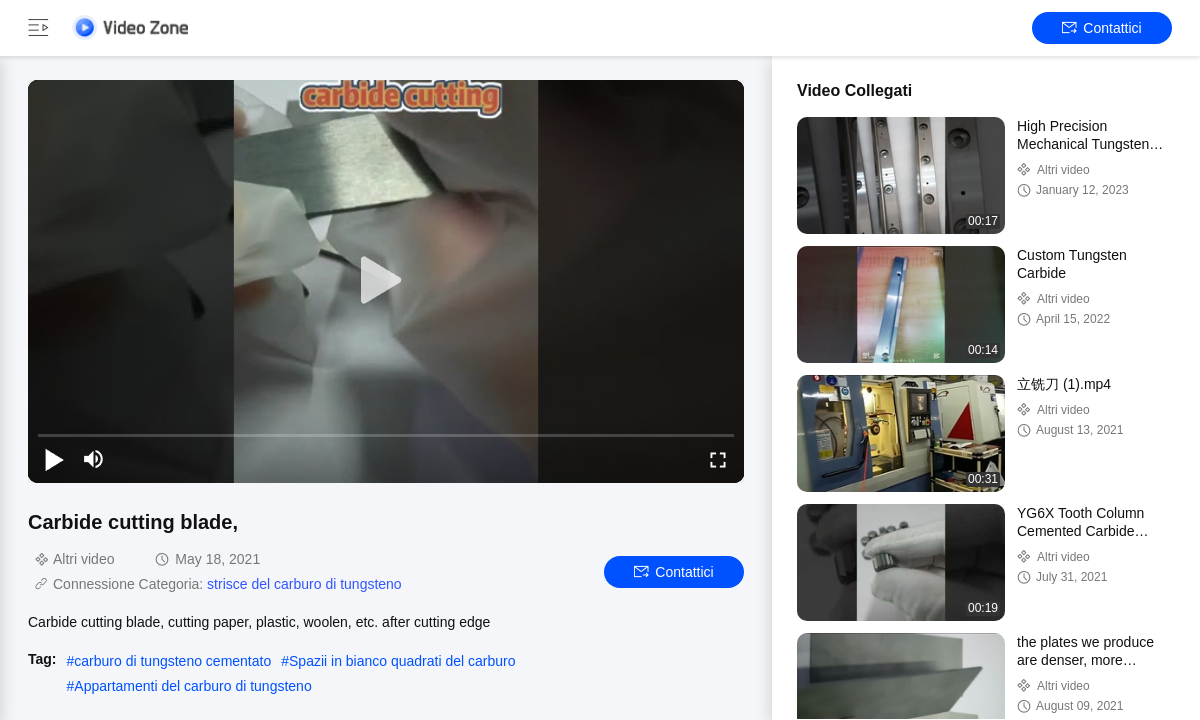 The width and height of the screenshot is (1200, 720). I want to click on [fullscreen/toggle], so click(718, 459).